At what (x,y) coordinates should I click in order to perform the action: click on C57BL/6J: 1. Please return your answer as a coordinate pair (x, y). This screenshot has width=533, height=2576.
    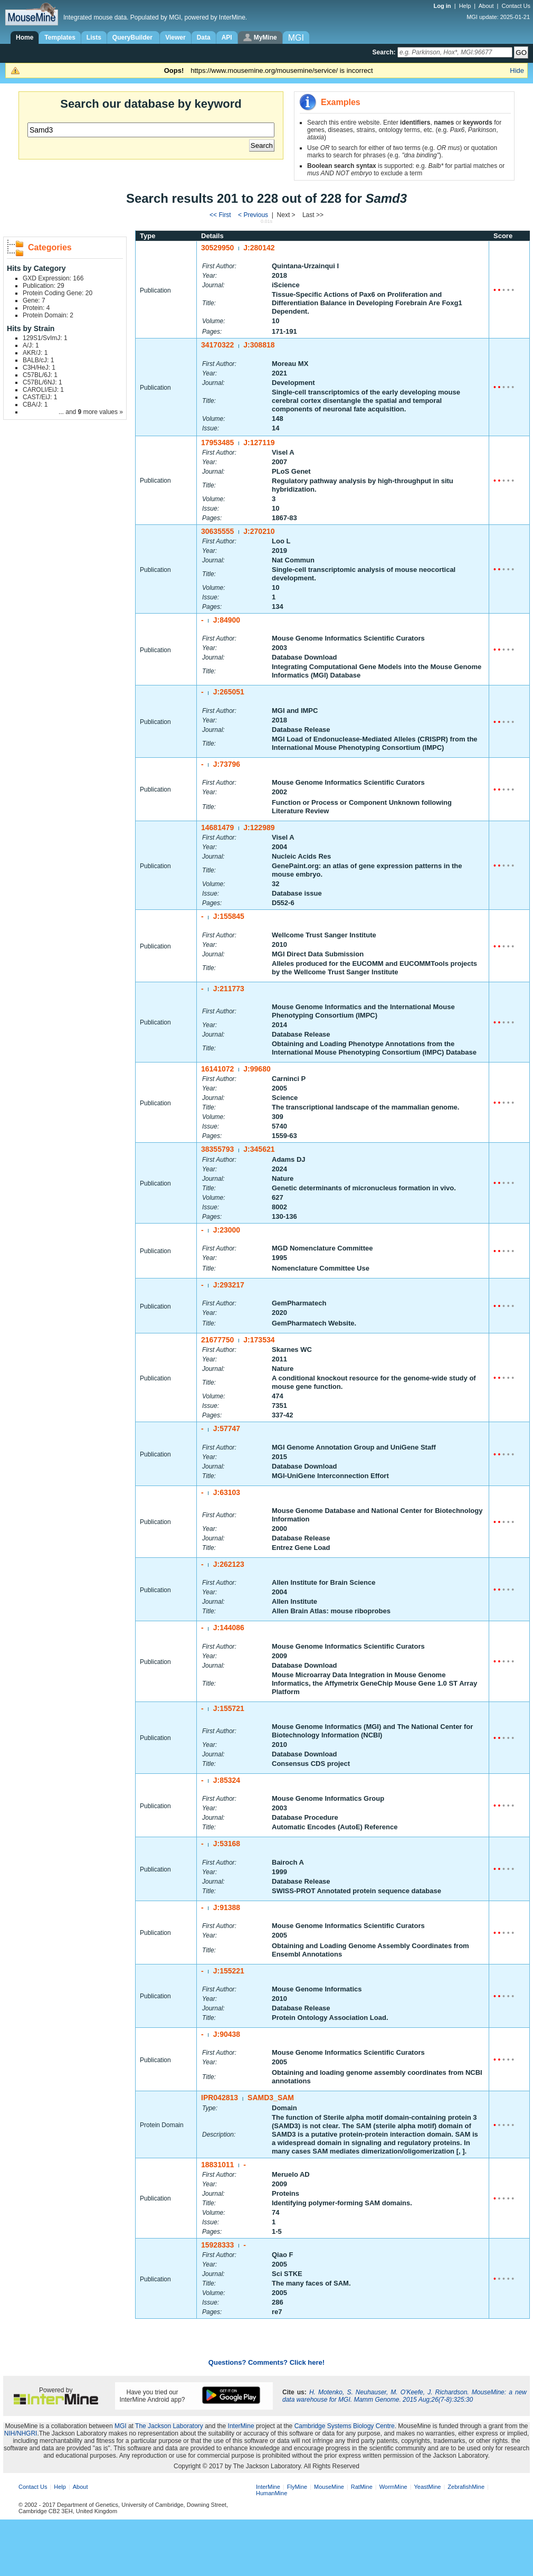
    Looking at the image, I should click on (40, 375).